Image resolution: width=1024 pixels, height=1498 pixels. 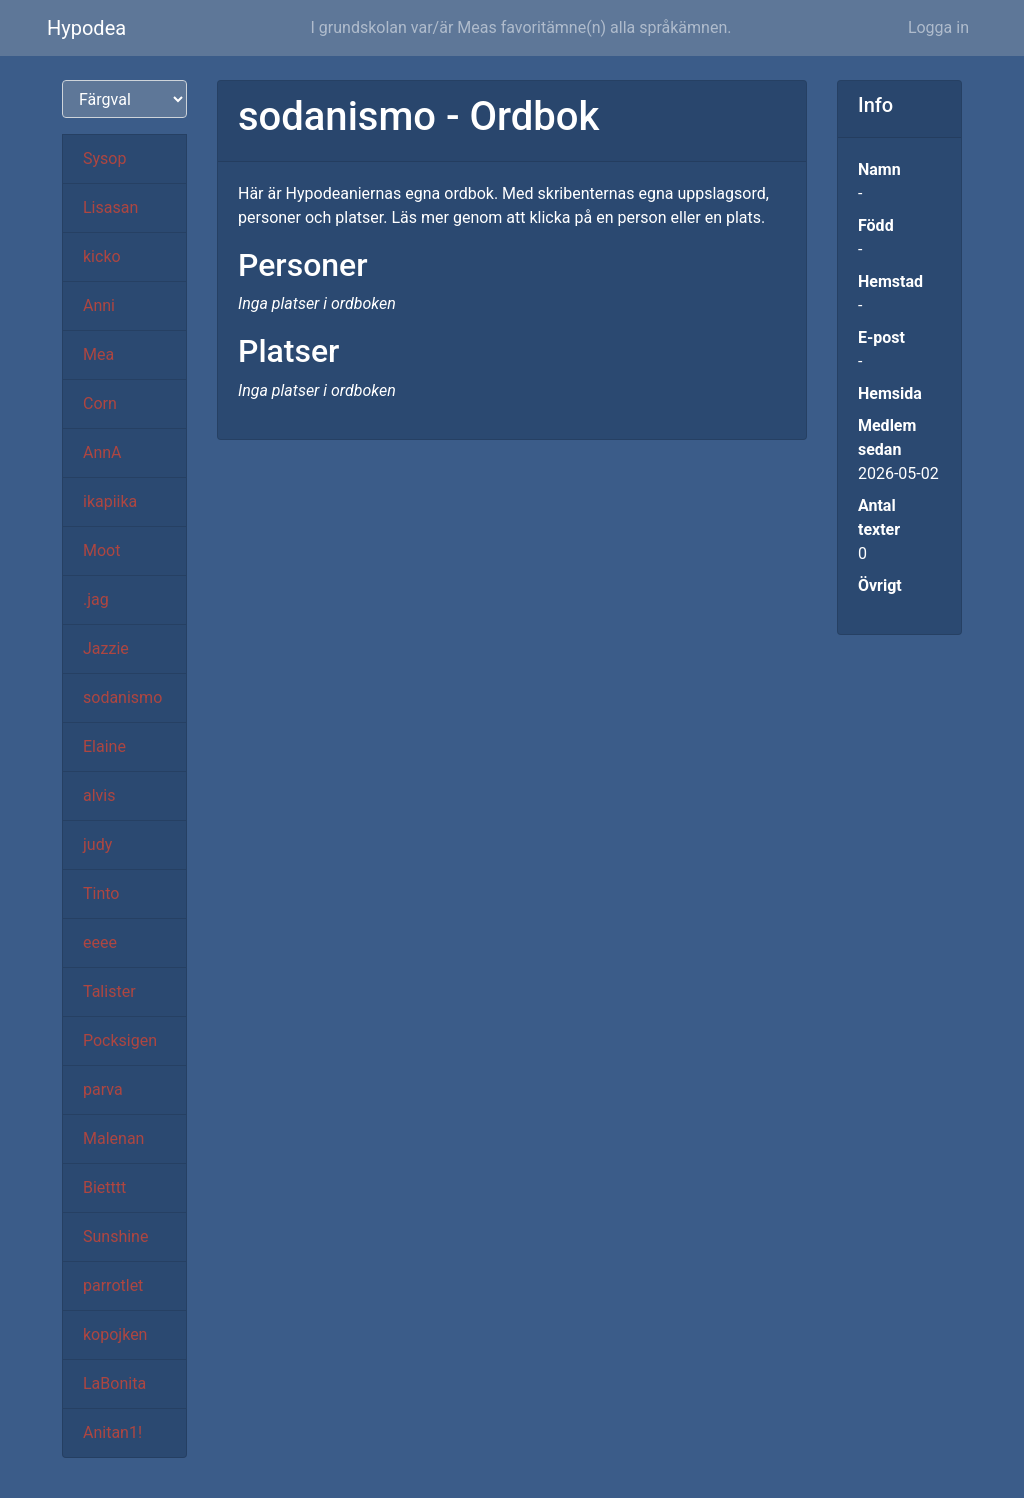 What do you see at coordinates (97, 844) in the screenshot?
I see `judy` at bounding box center [97, 844].